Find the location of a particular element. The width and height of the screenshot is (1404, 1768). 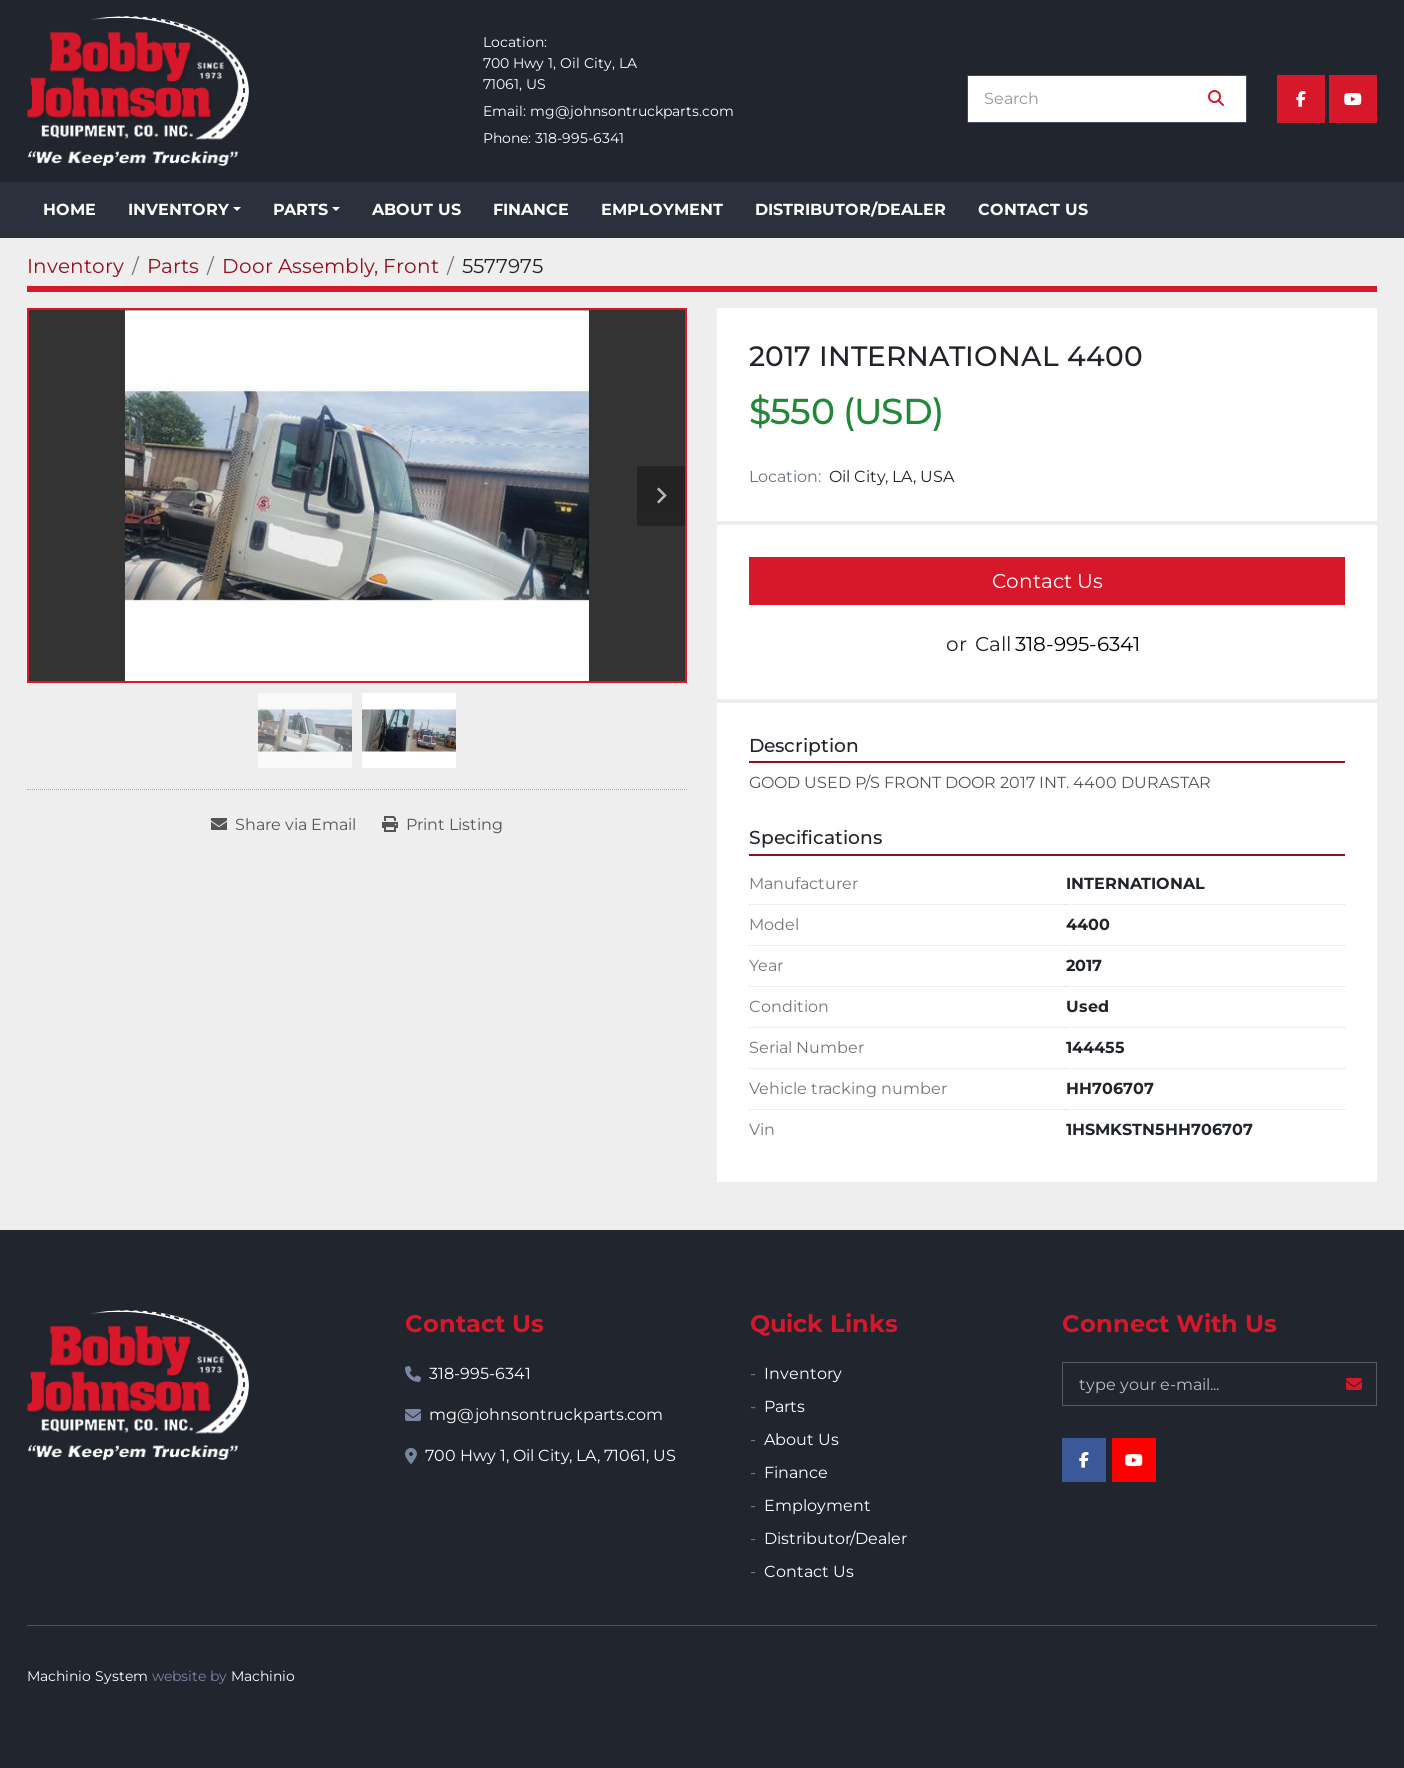

318-995-6341 is located at coordinates (579, 138).